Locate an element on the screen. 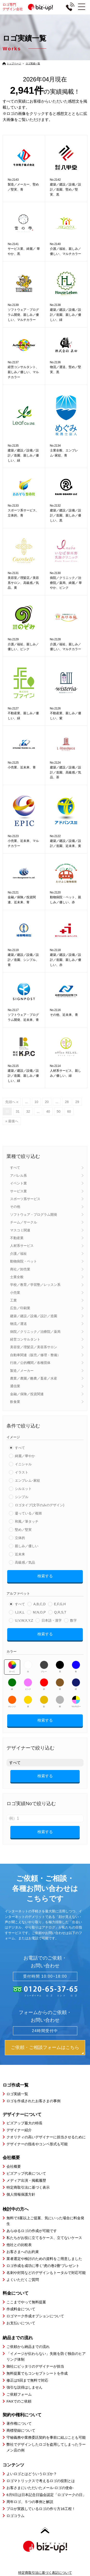 The height and width of the screenshot is (2576, 90). 32 is located at coordinates (28, 1111).